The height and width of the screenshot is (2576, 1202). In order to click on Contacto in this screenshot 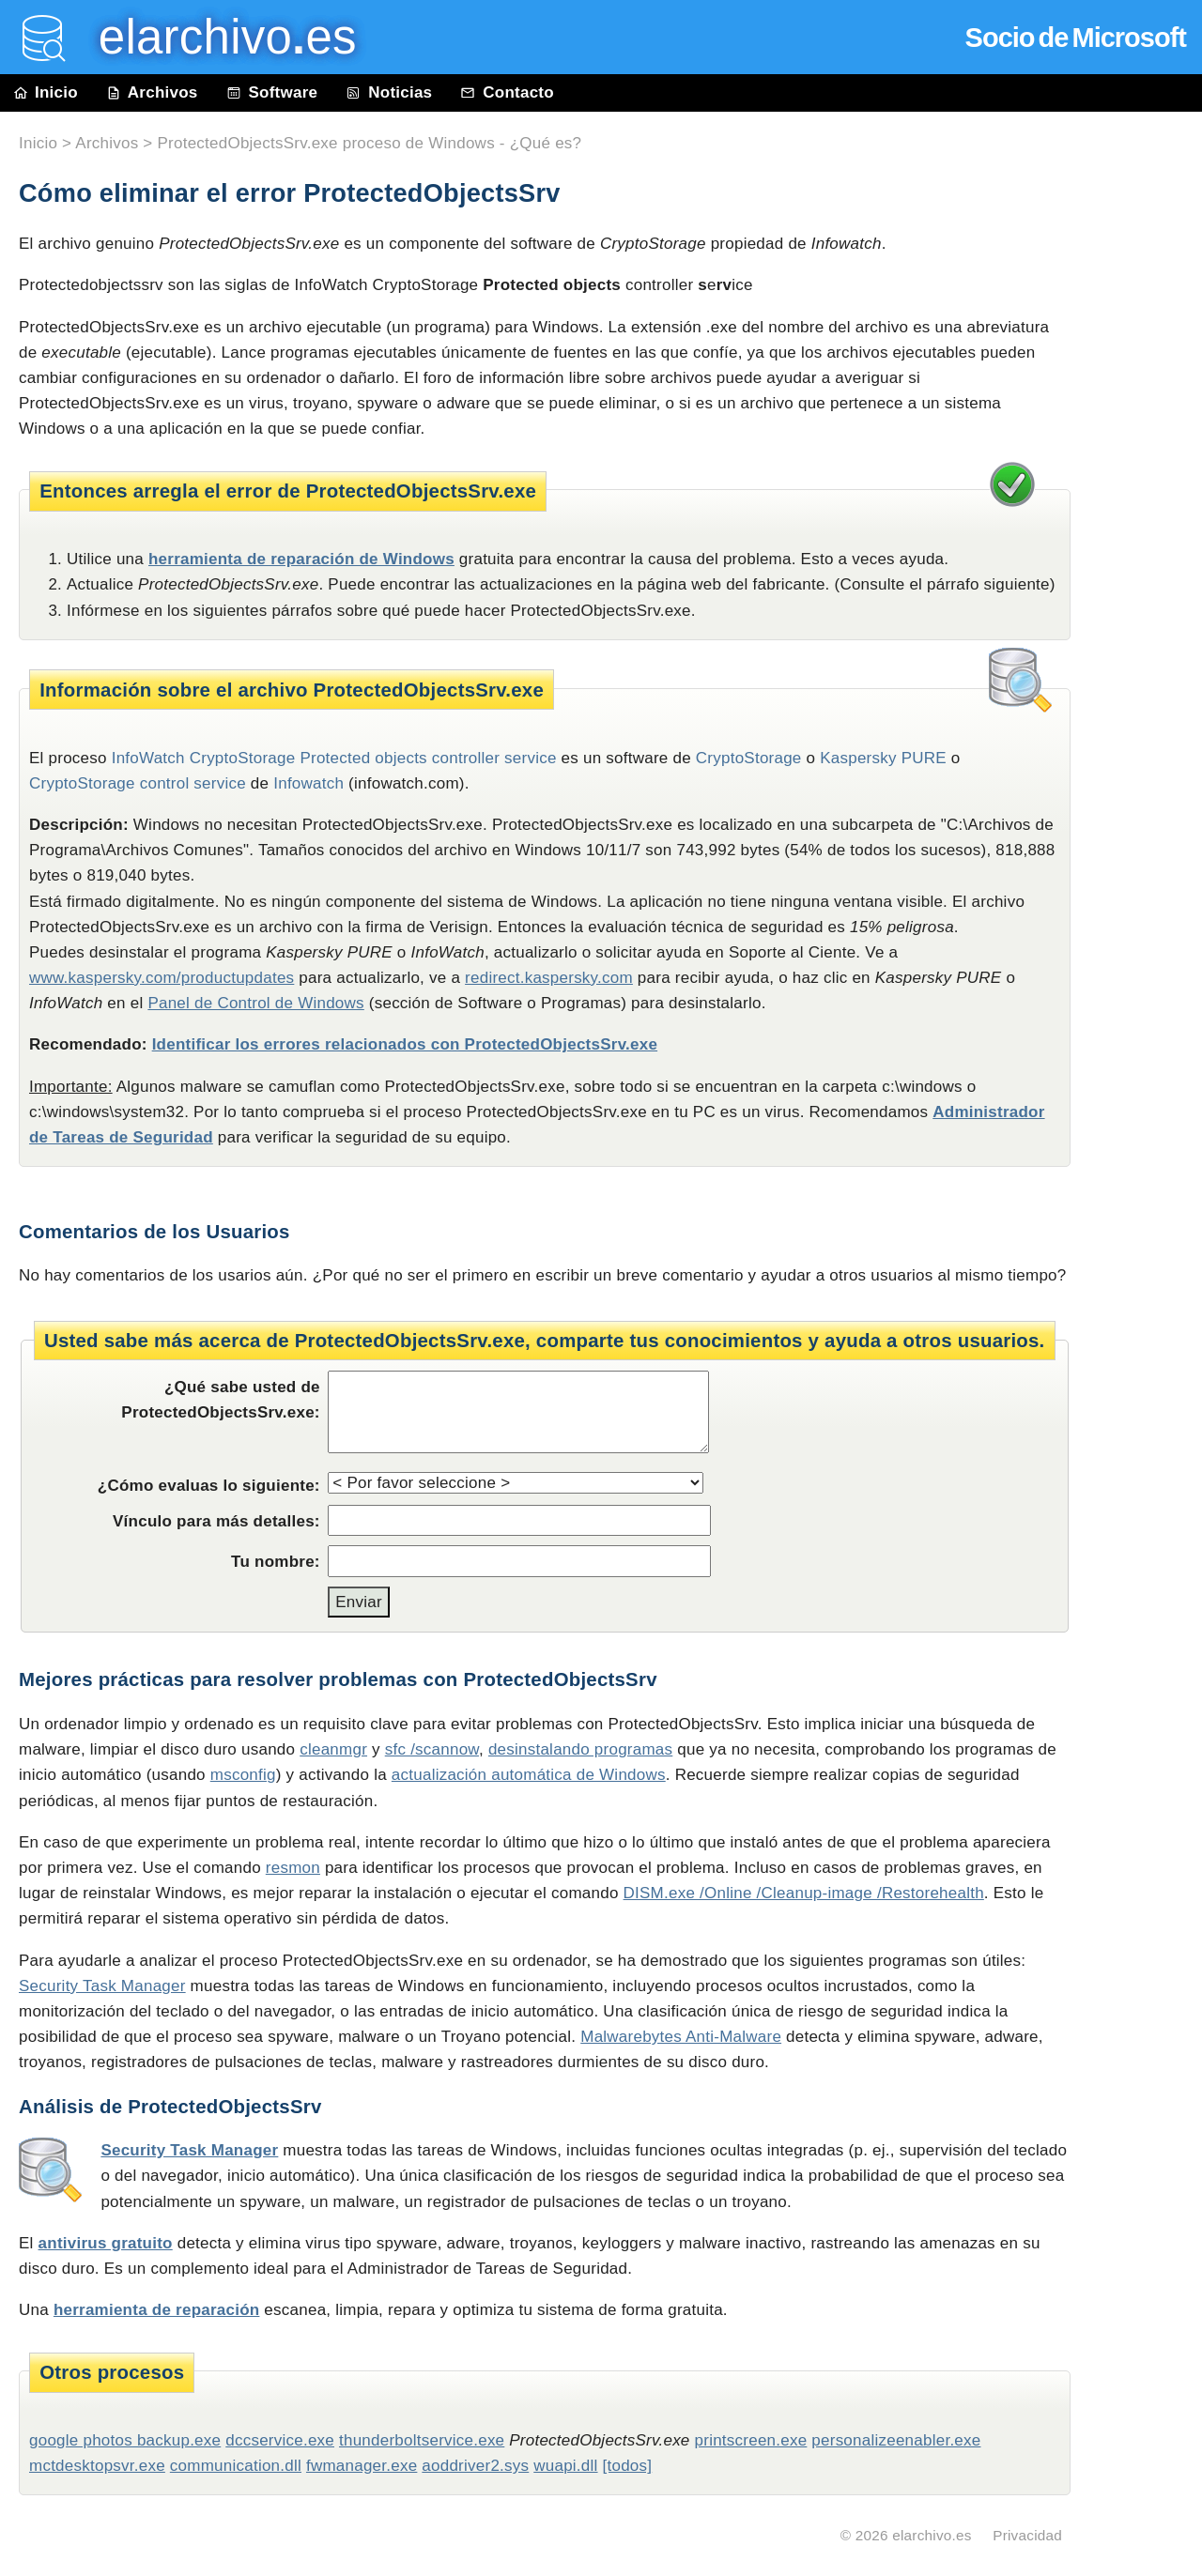, I will do `click(507, 92)`.